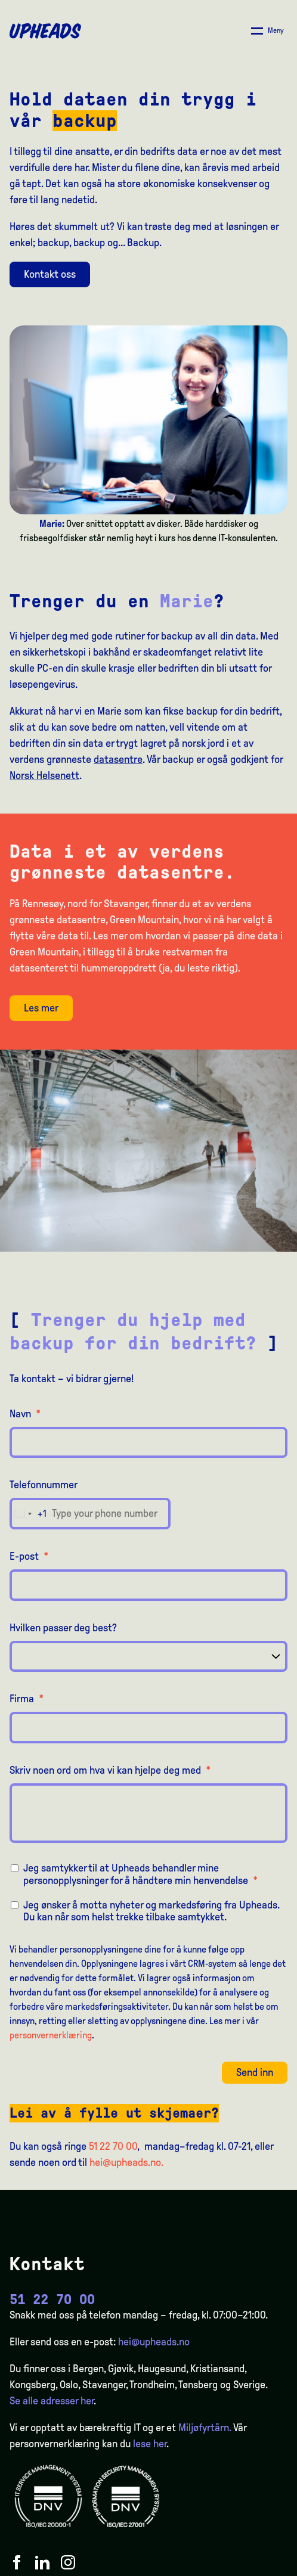  Describe the element at coordinates (204, 2428) in the screenshot. I see `Miljøfyrtårn.` at that location.